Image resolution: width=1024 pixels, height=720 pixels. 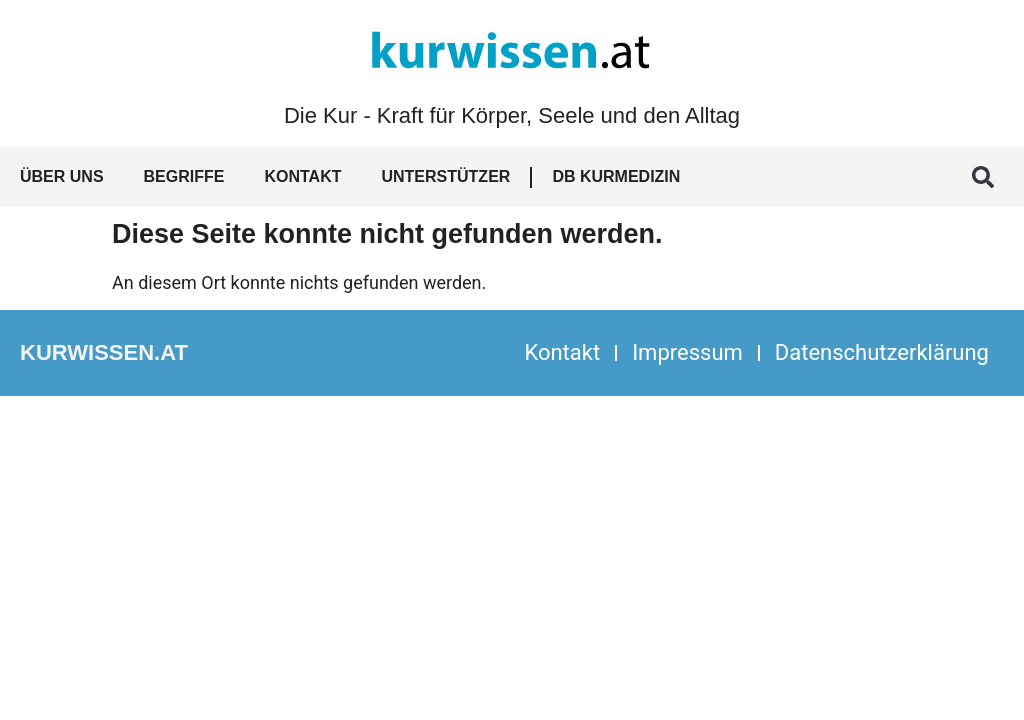 I want to click on DB Kurmedizin, so click(x=616, y=176).